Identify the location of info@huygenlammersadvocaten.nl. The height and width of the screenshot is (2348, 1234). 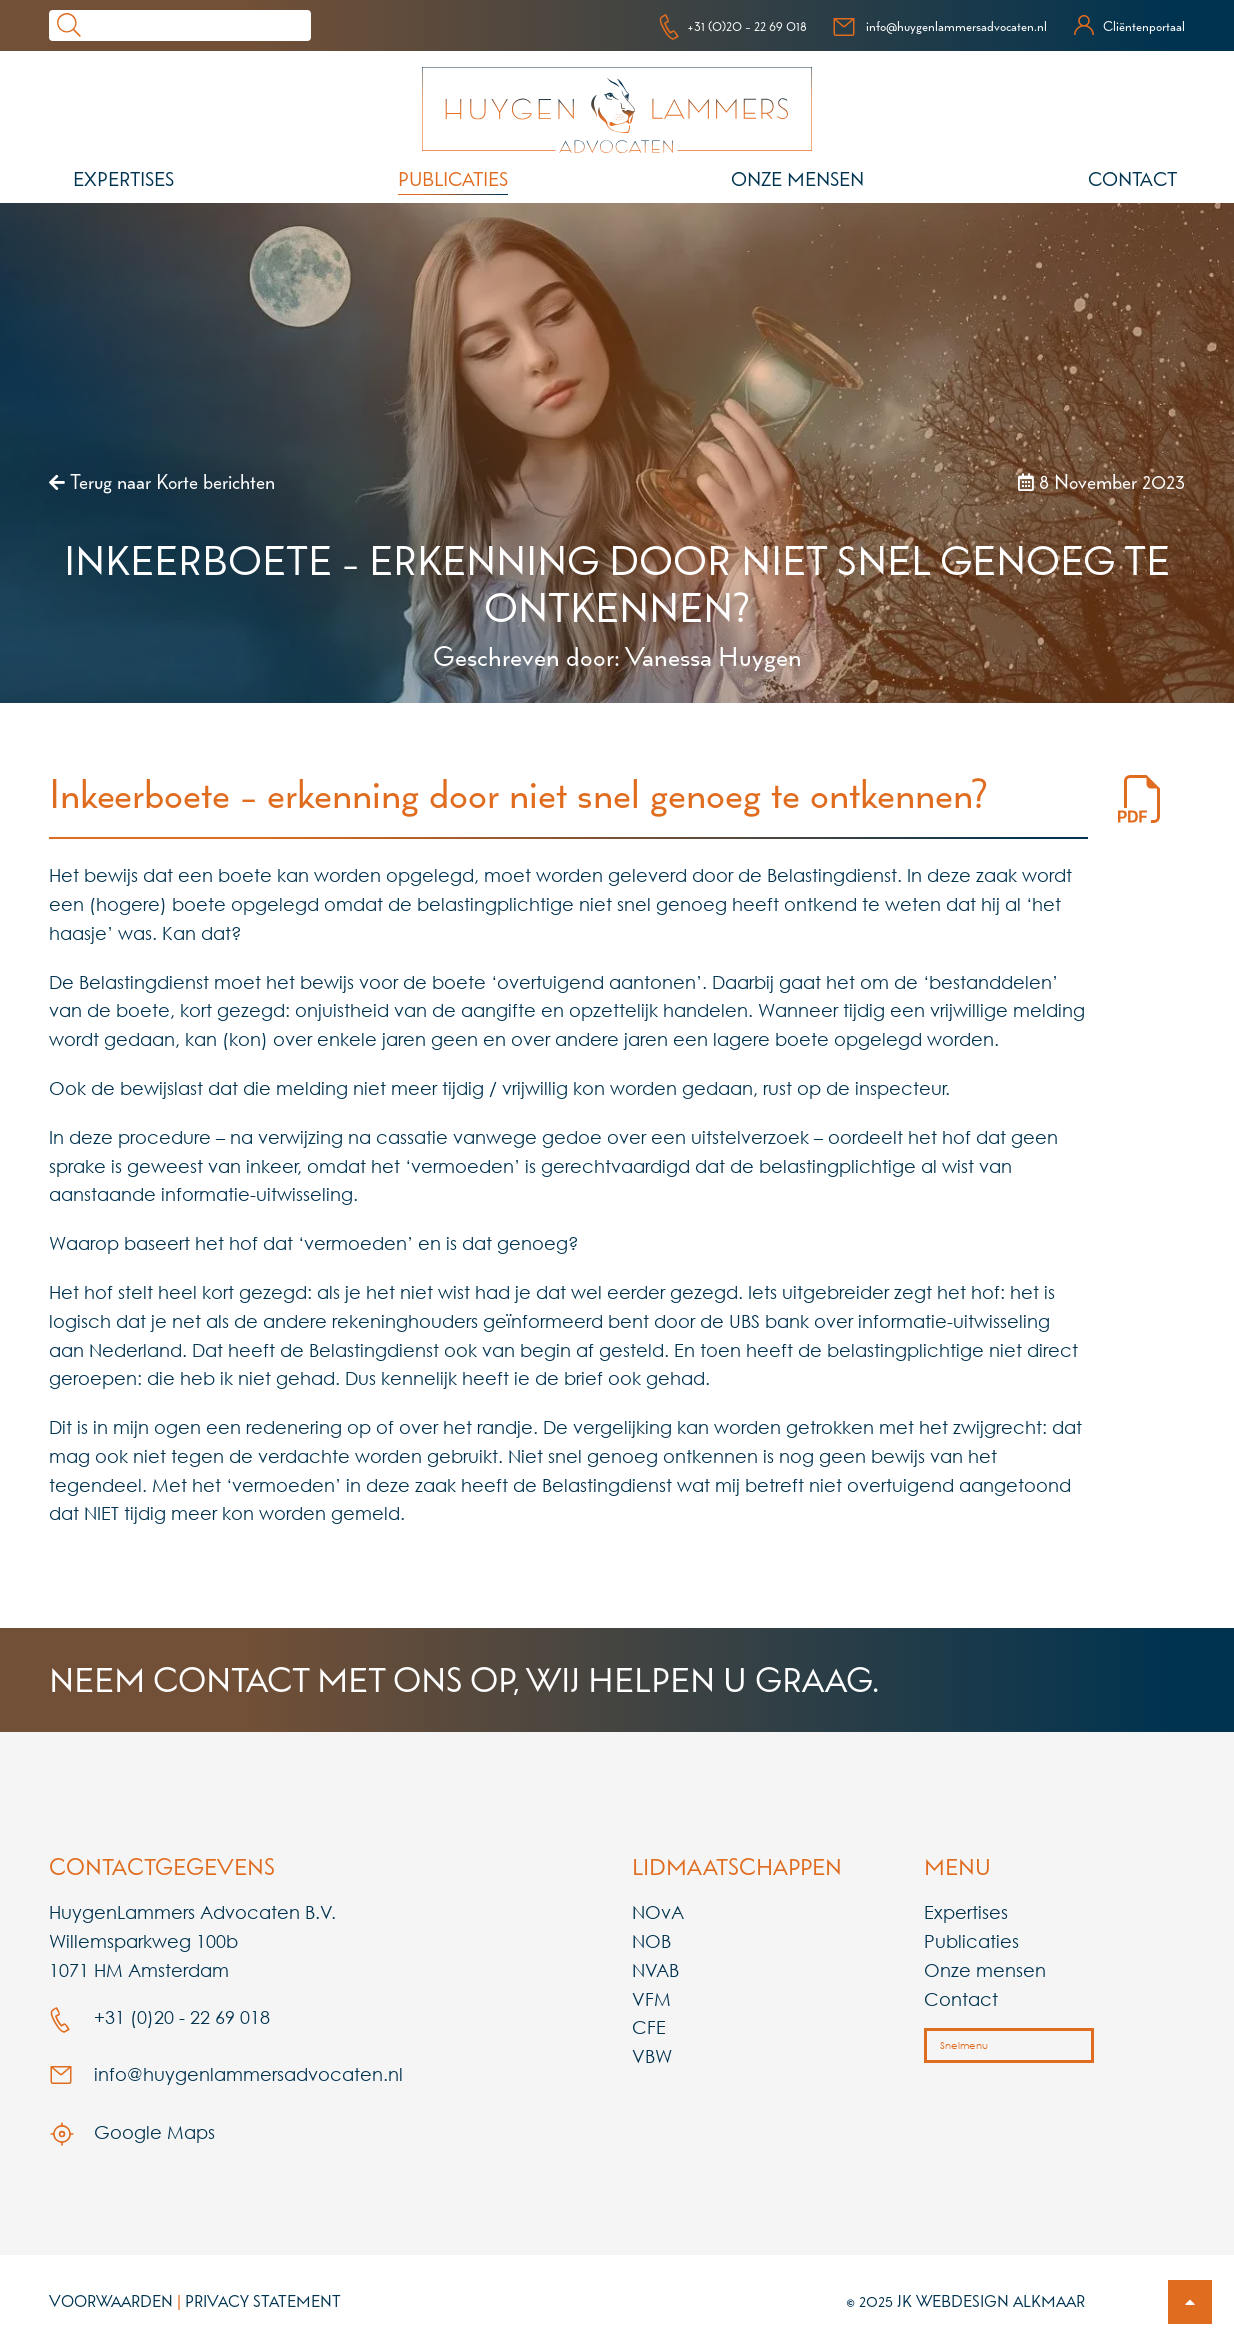
(939, 26).